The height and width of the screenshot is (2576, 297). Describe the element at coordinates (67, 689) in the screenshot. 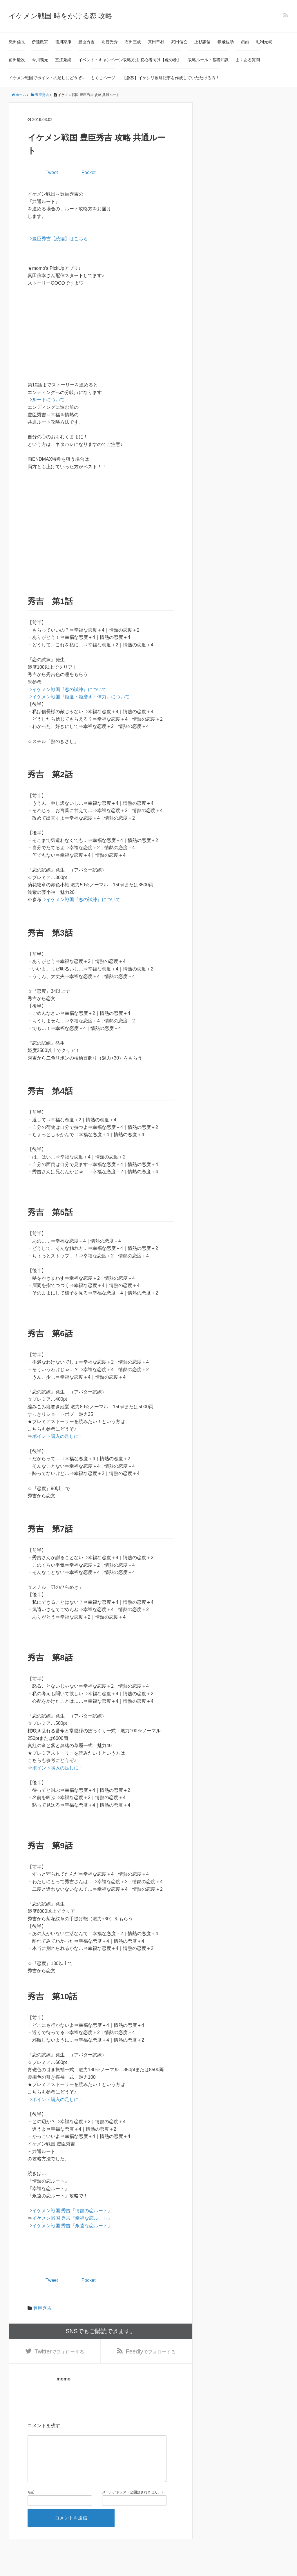

I see `⇒イケメン戦国『恋の試練』について` at that location.